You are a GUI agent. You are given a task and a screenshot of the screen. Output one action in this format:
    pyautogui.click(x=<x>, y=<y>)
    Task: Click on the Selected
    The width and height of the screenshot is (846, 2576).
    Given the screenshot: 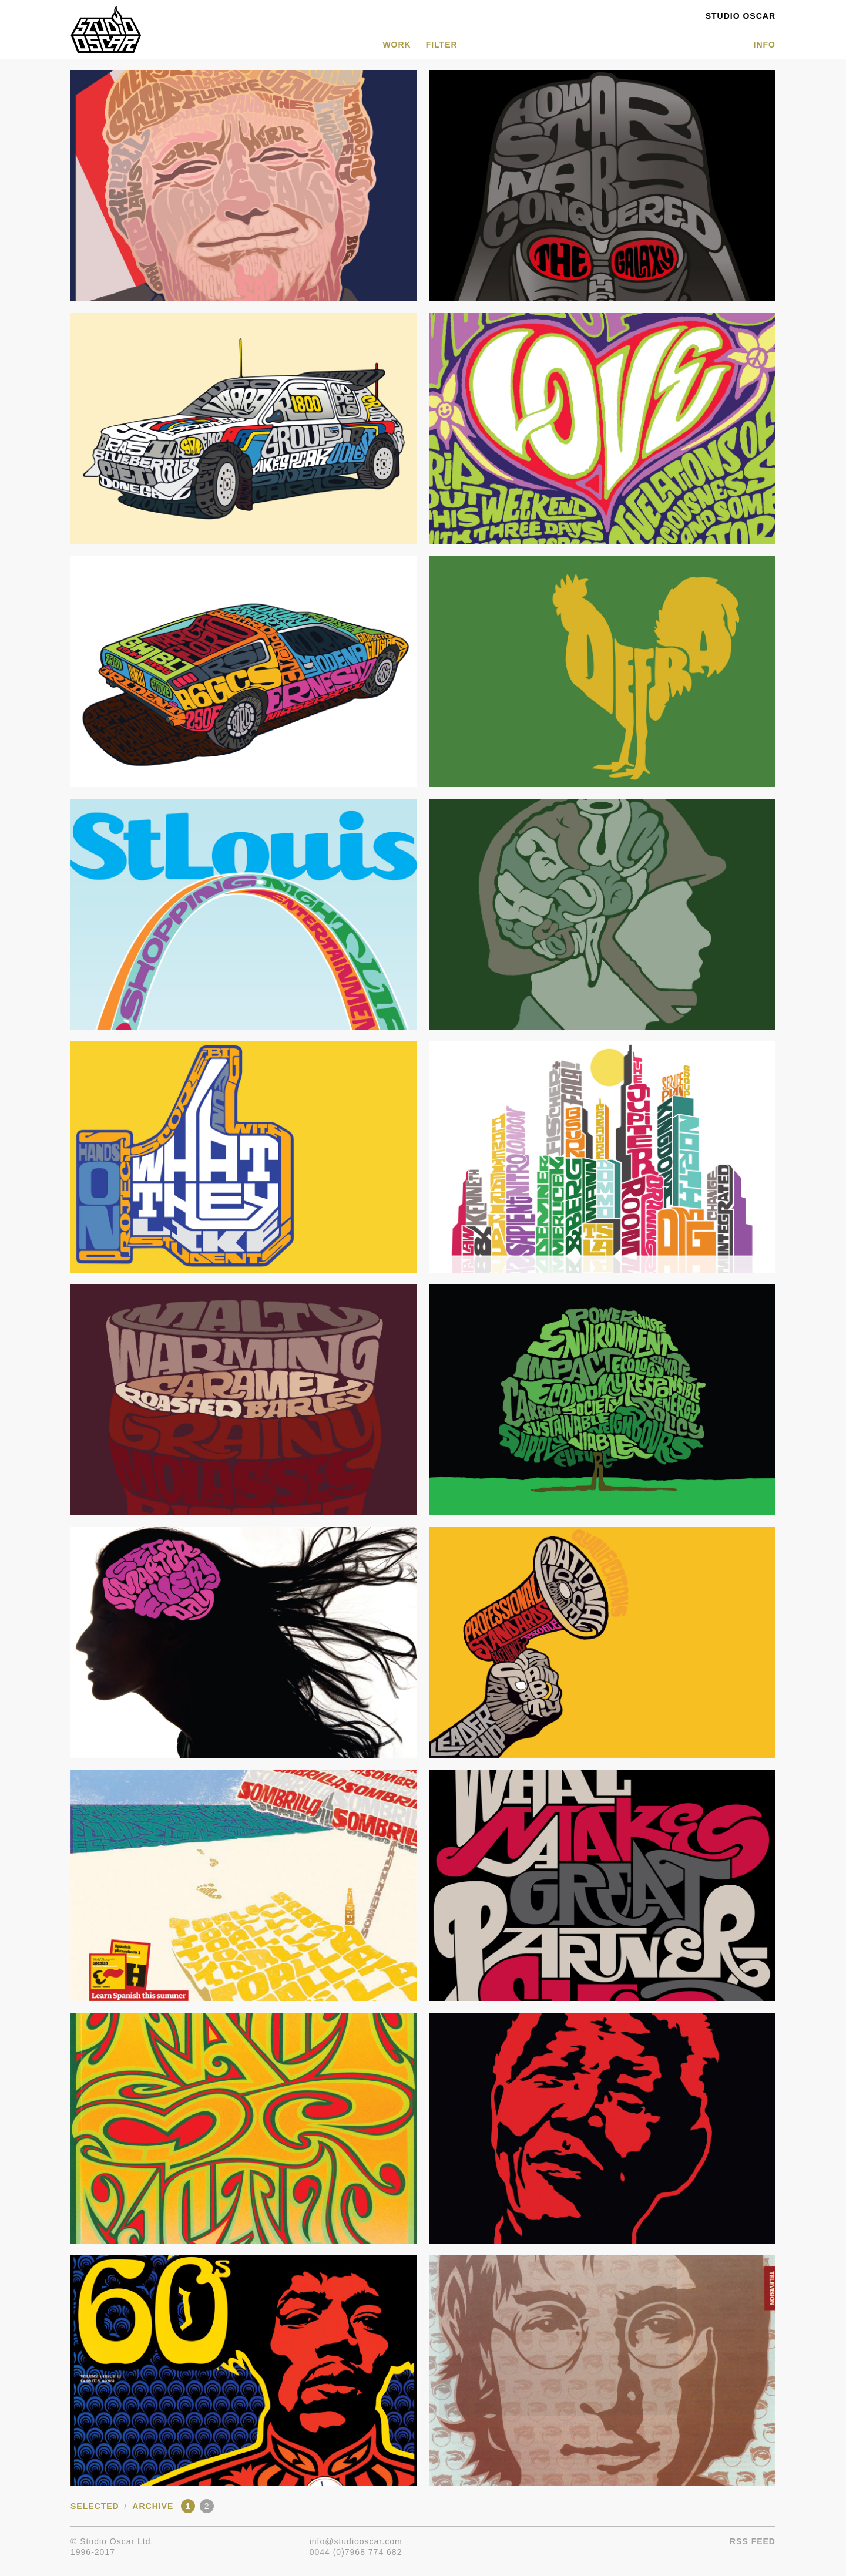 What is the action you would take?
    pyautogui.click(x=94, y=2506)
    